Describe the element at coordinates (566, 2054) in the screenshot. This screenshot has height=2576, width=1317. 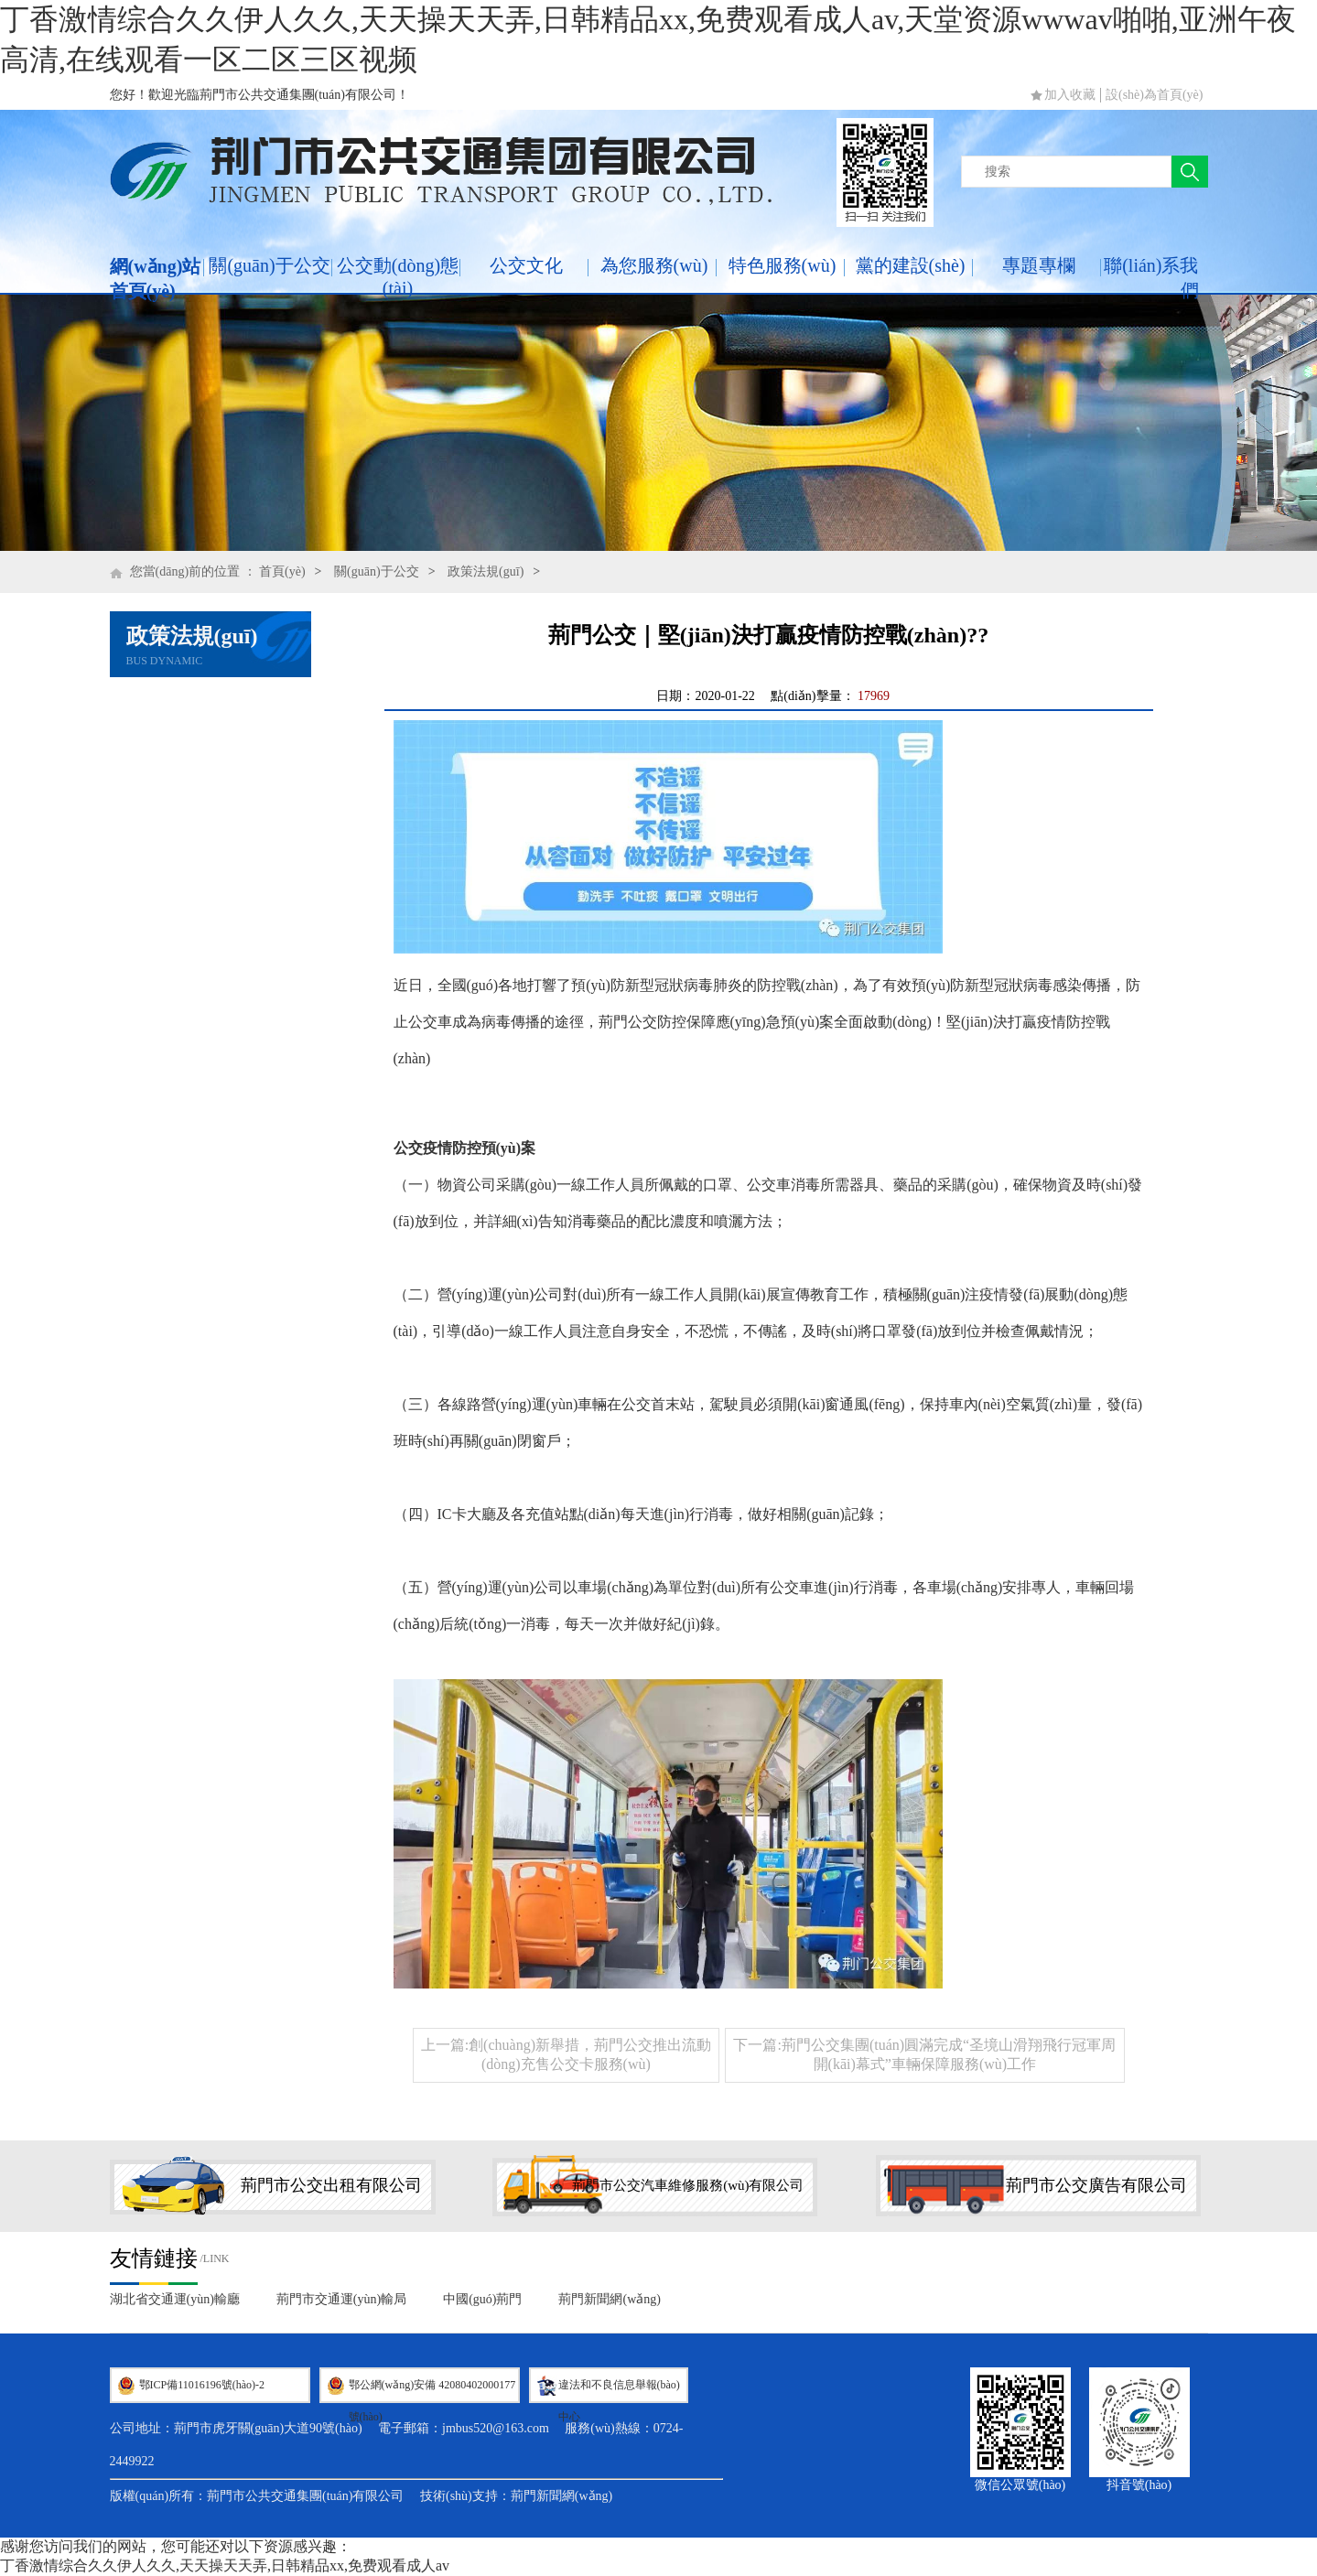
I see `上一篇:創(chuàng)新舉措，荊門公交推出流動(dòng)充售公交卡服務(wù)！` at that location.